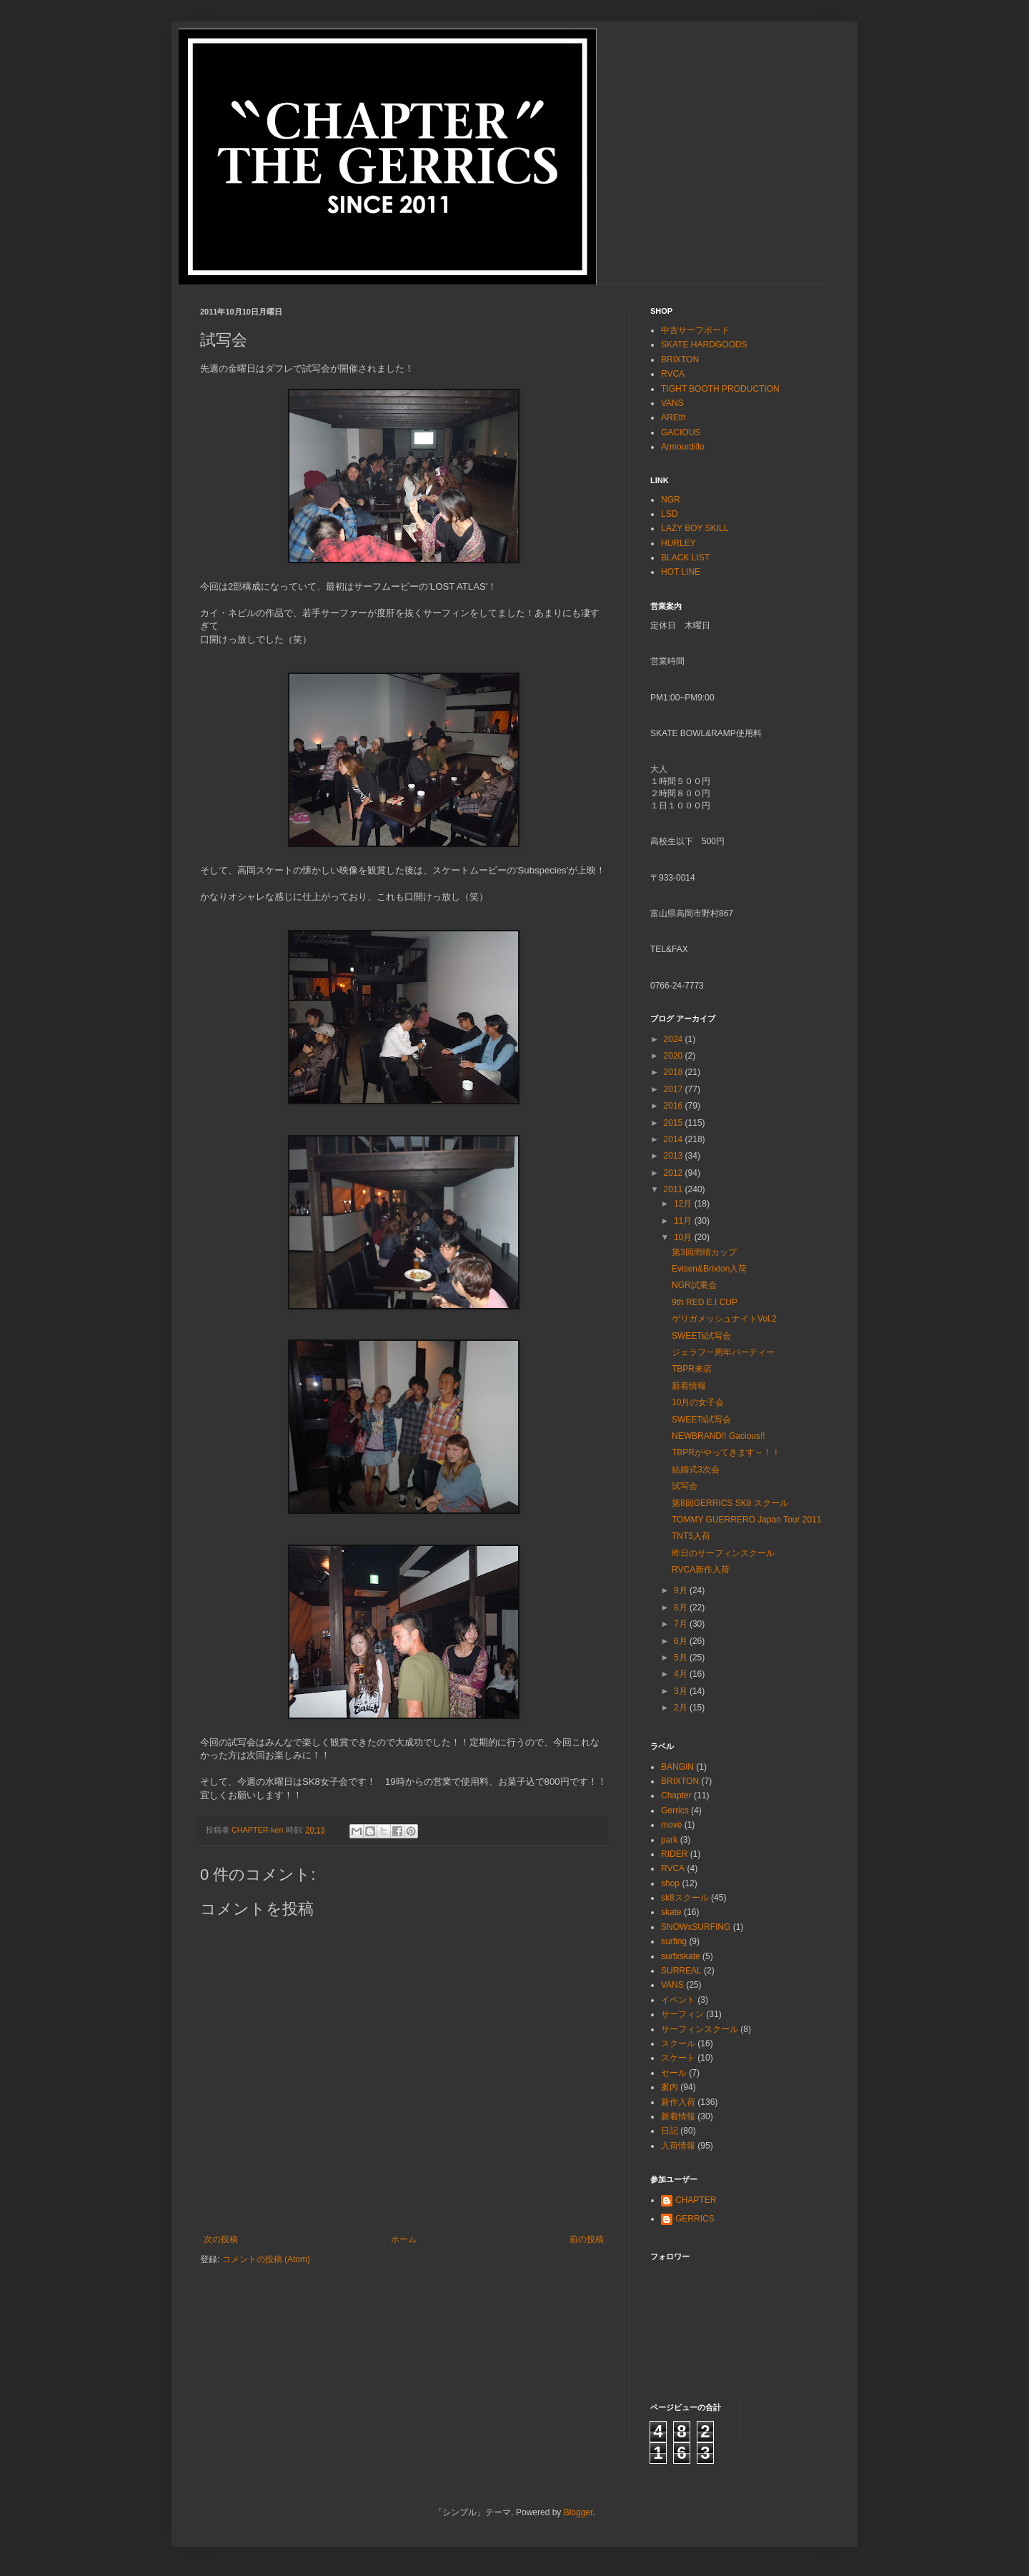 The image size is (1029, 2576). I want to click on 日記, so click(669, 2131).